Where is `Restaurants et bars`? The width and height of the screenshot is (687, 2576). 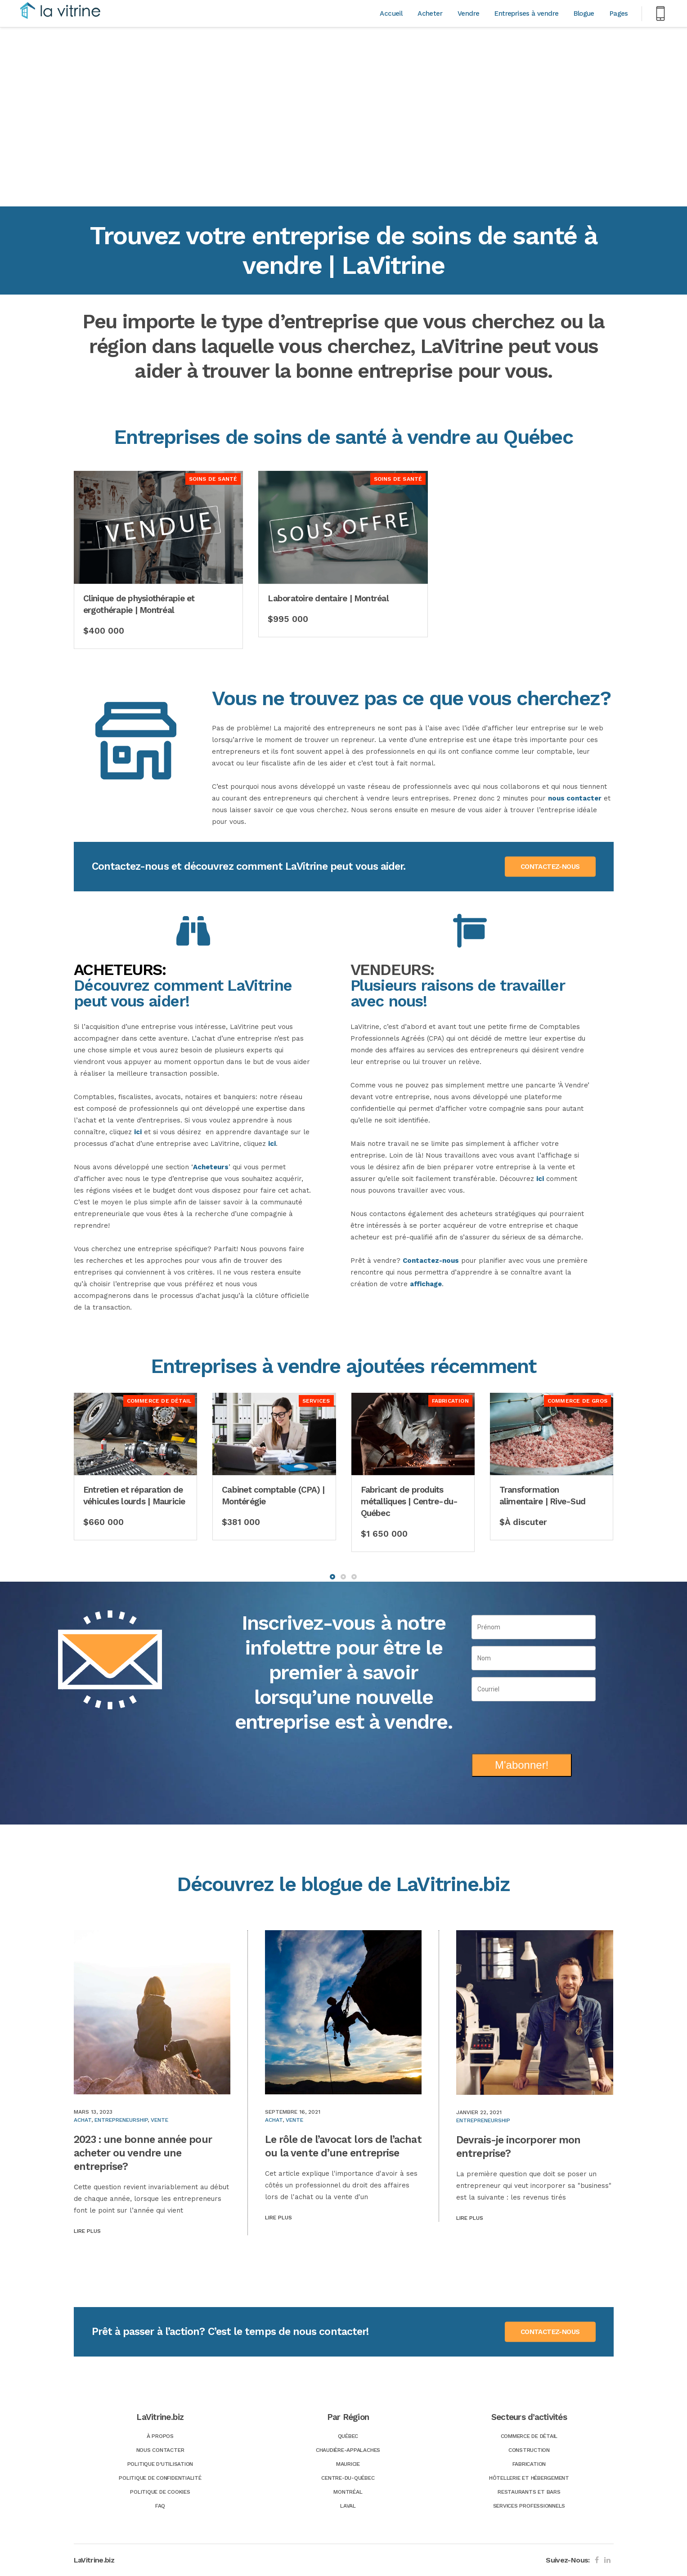
Restaurants et bars is located at coordinates (529, 2492).